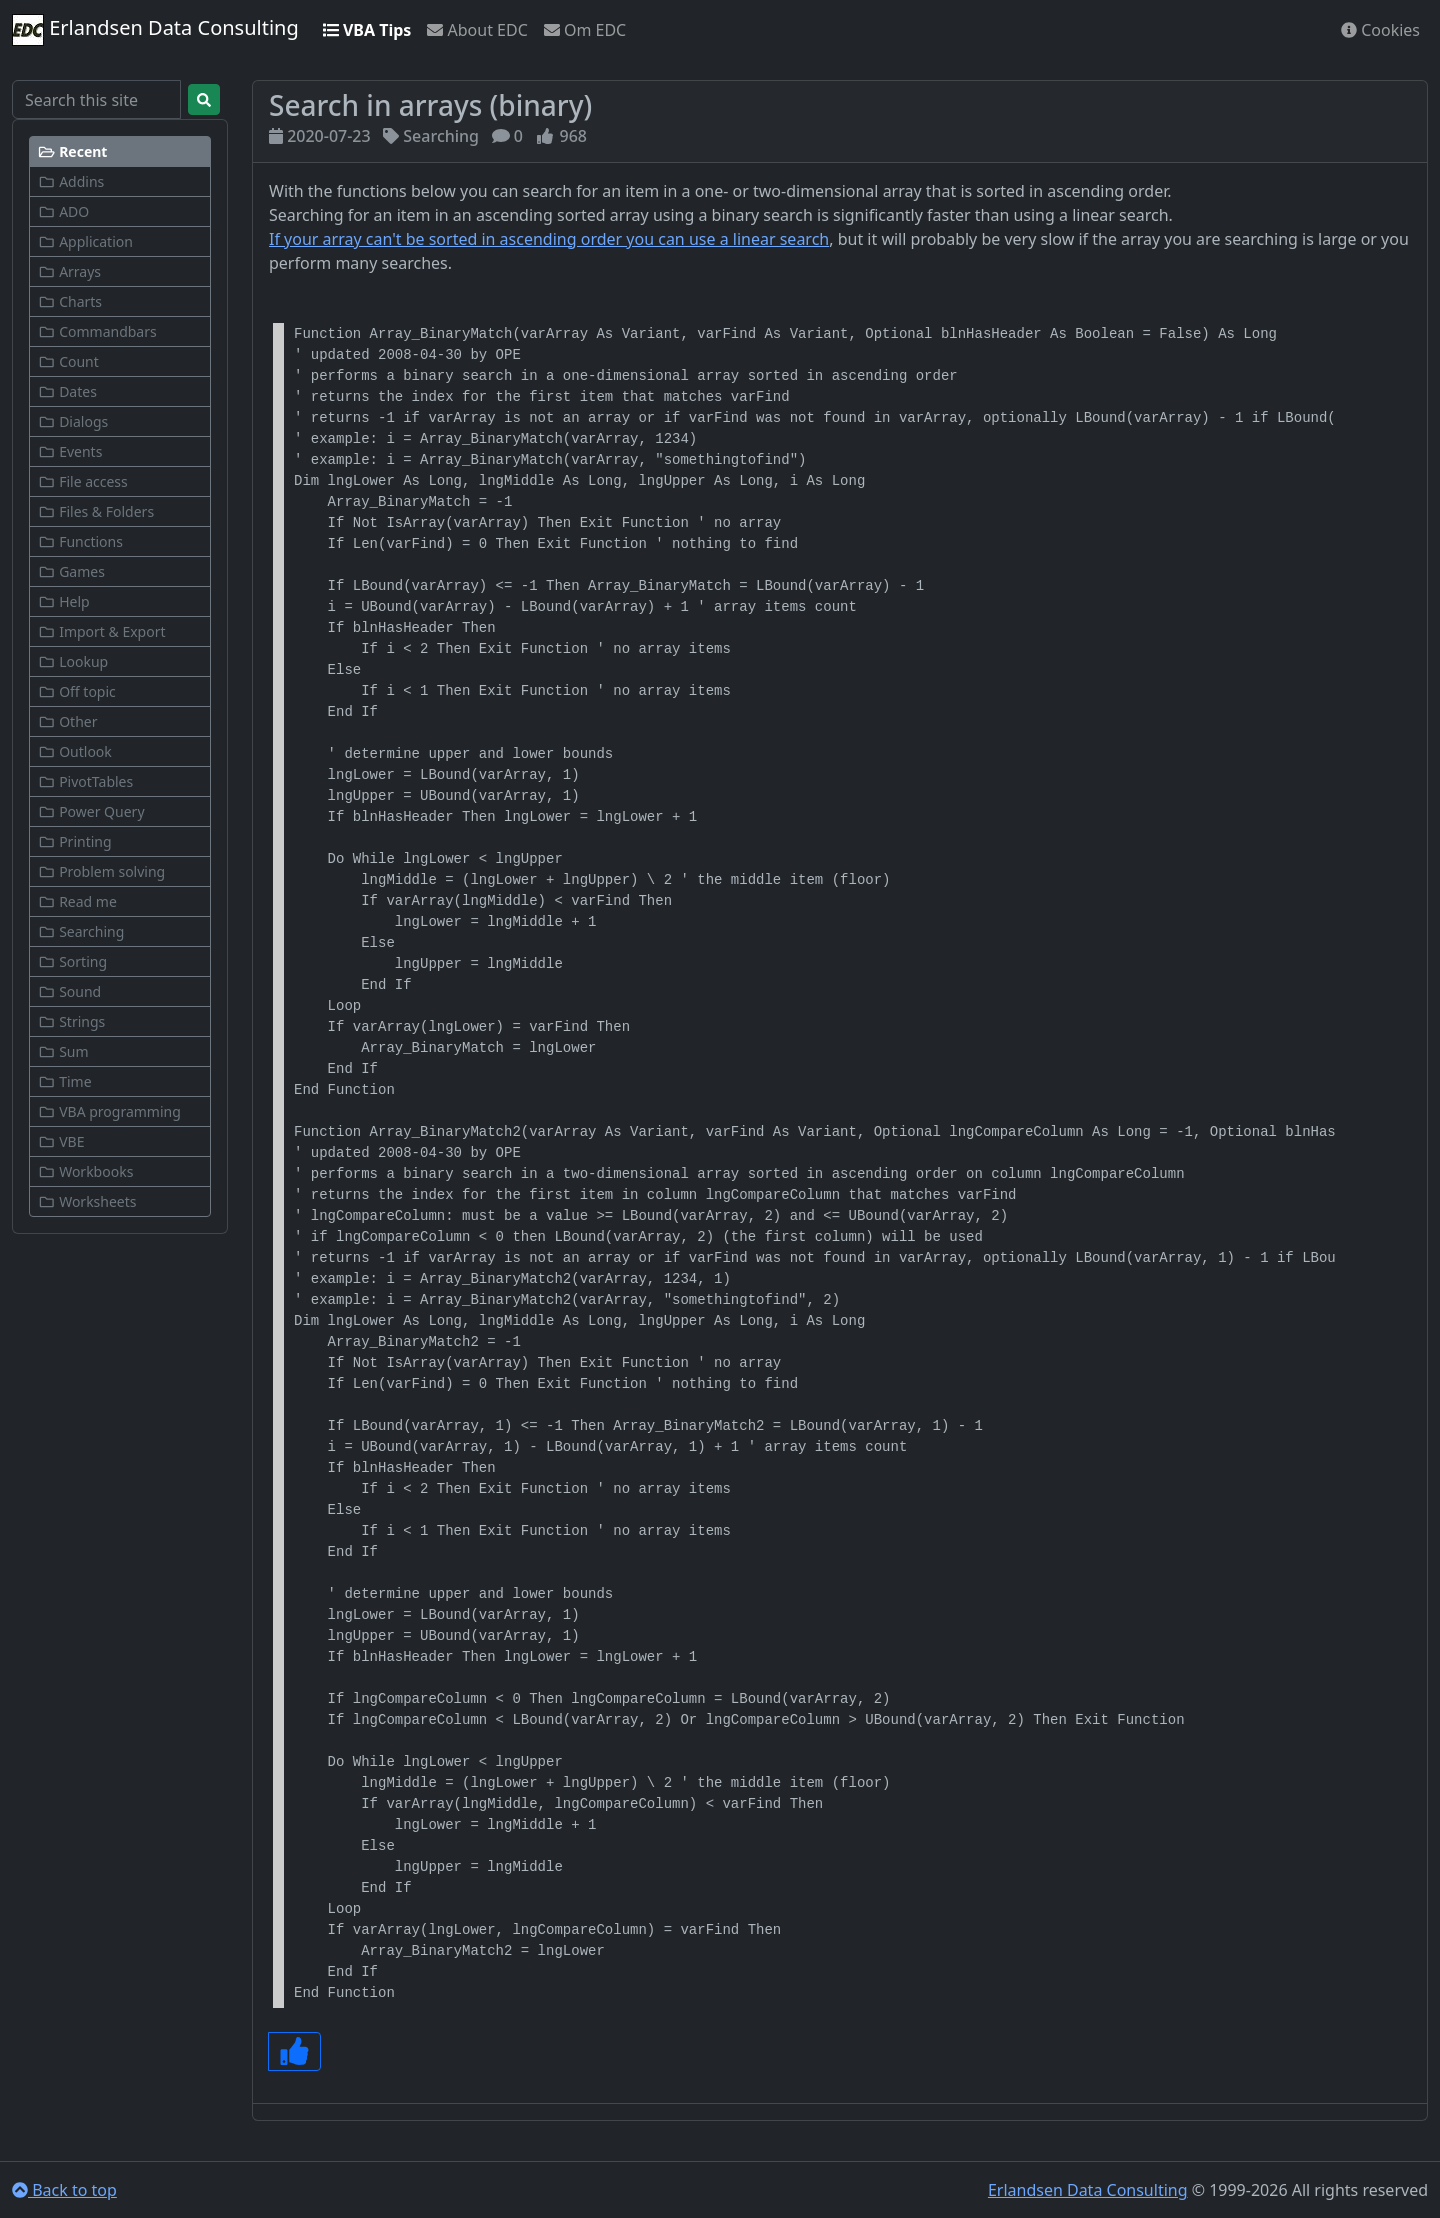 Image resolution: width=1440 pixels, height=2218 pixels. Describe the element at coordinates (71, 571) in the screenshot. I see `Games [button]` at that location.